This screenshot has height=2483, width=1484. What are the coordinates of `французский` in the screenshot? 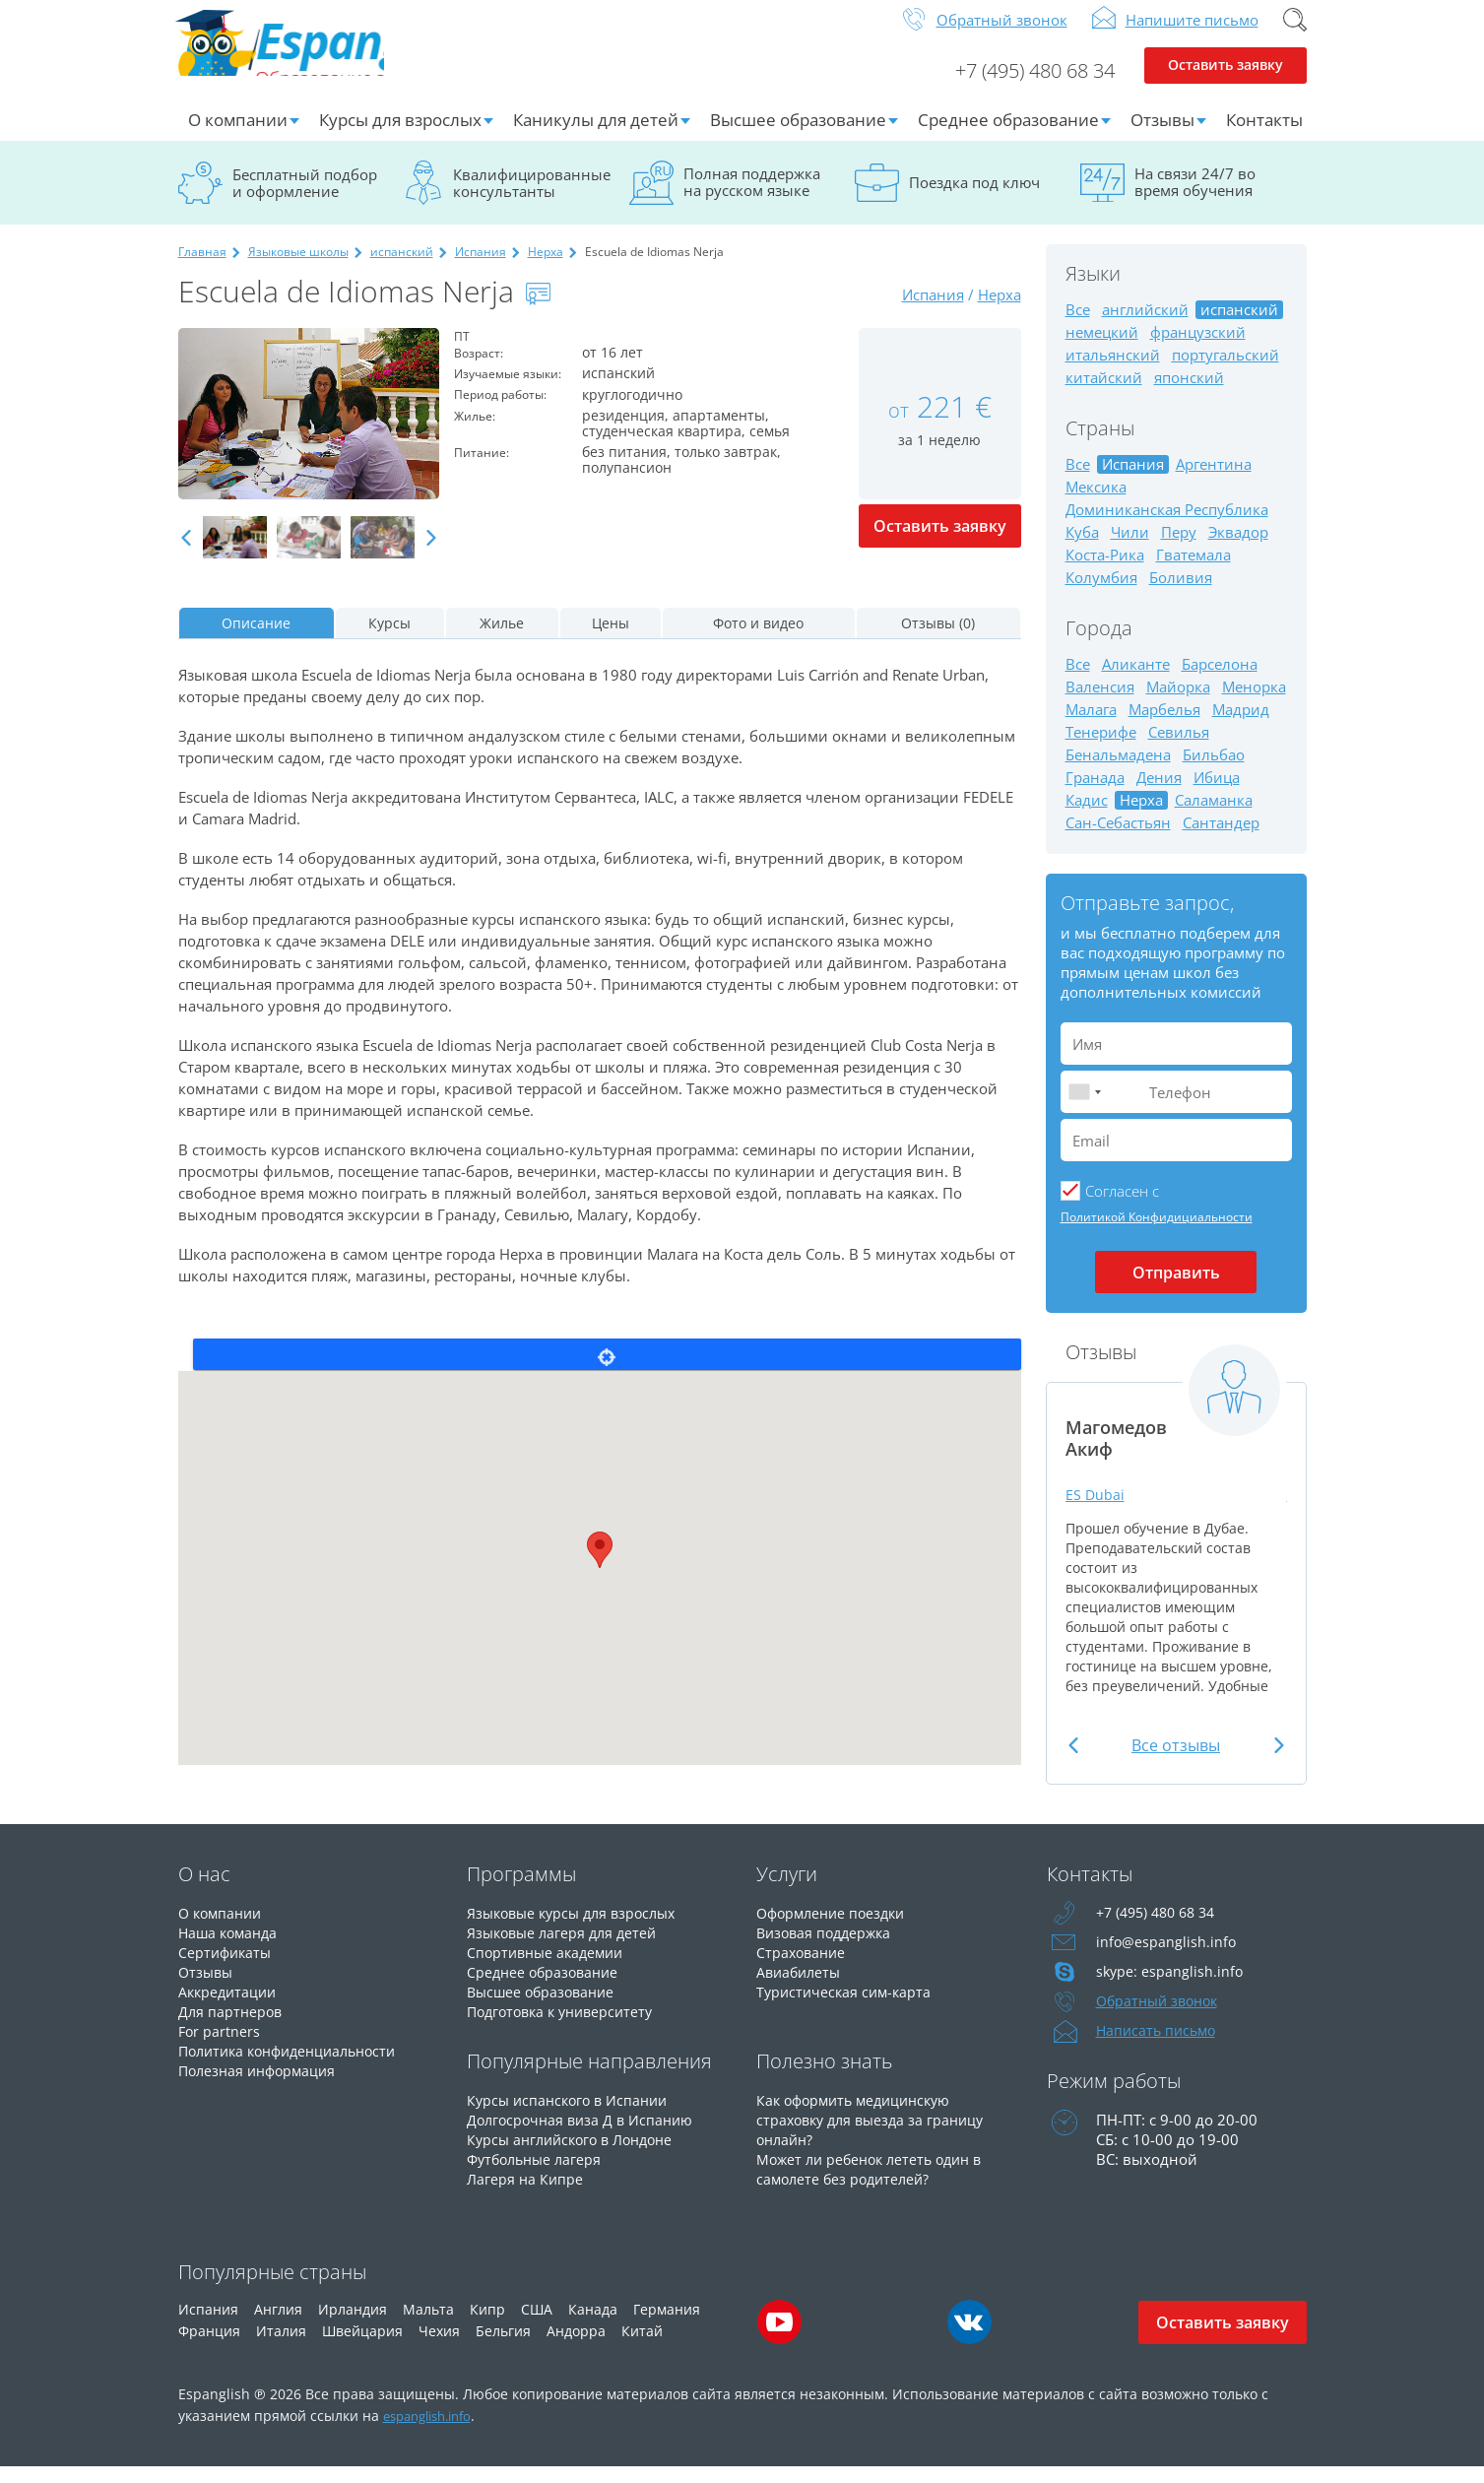 It's located at (1198, 348).